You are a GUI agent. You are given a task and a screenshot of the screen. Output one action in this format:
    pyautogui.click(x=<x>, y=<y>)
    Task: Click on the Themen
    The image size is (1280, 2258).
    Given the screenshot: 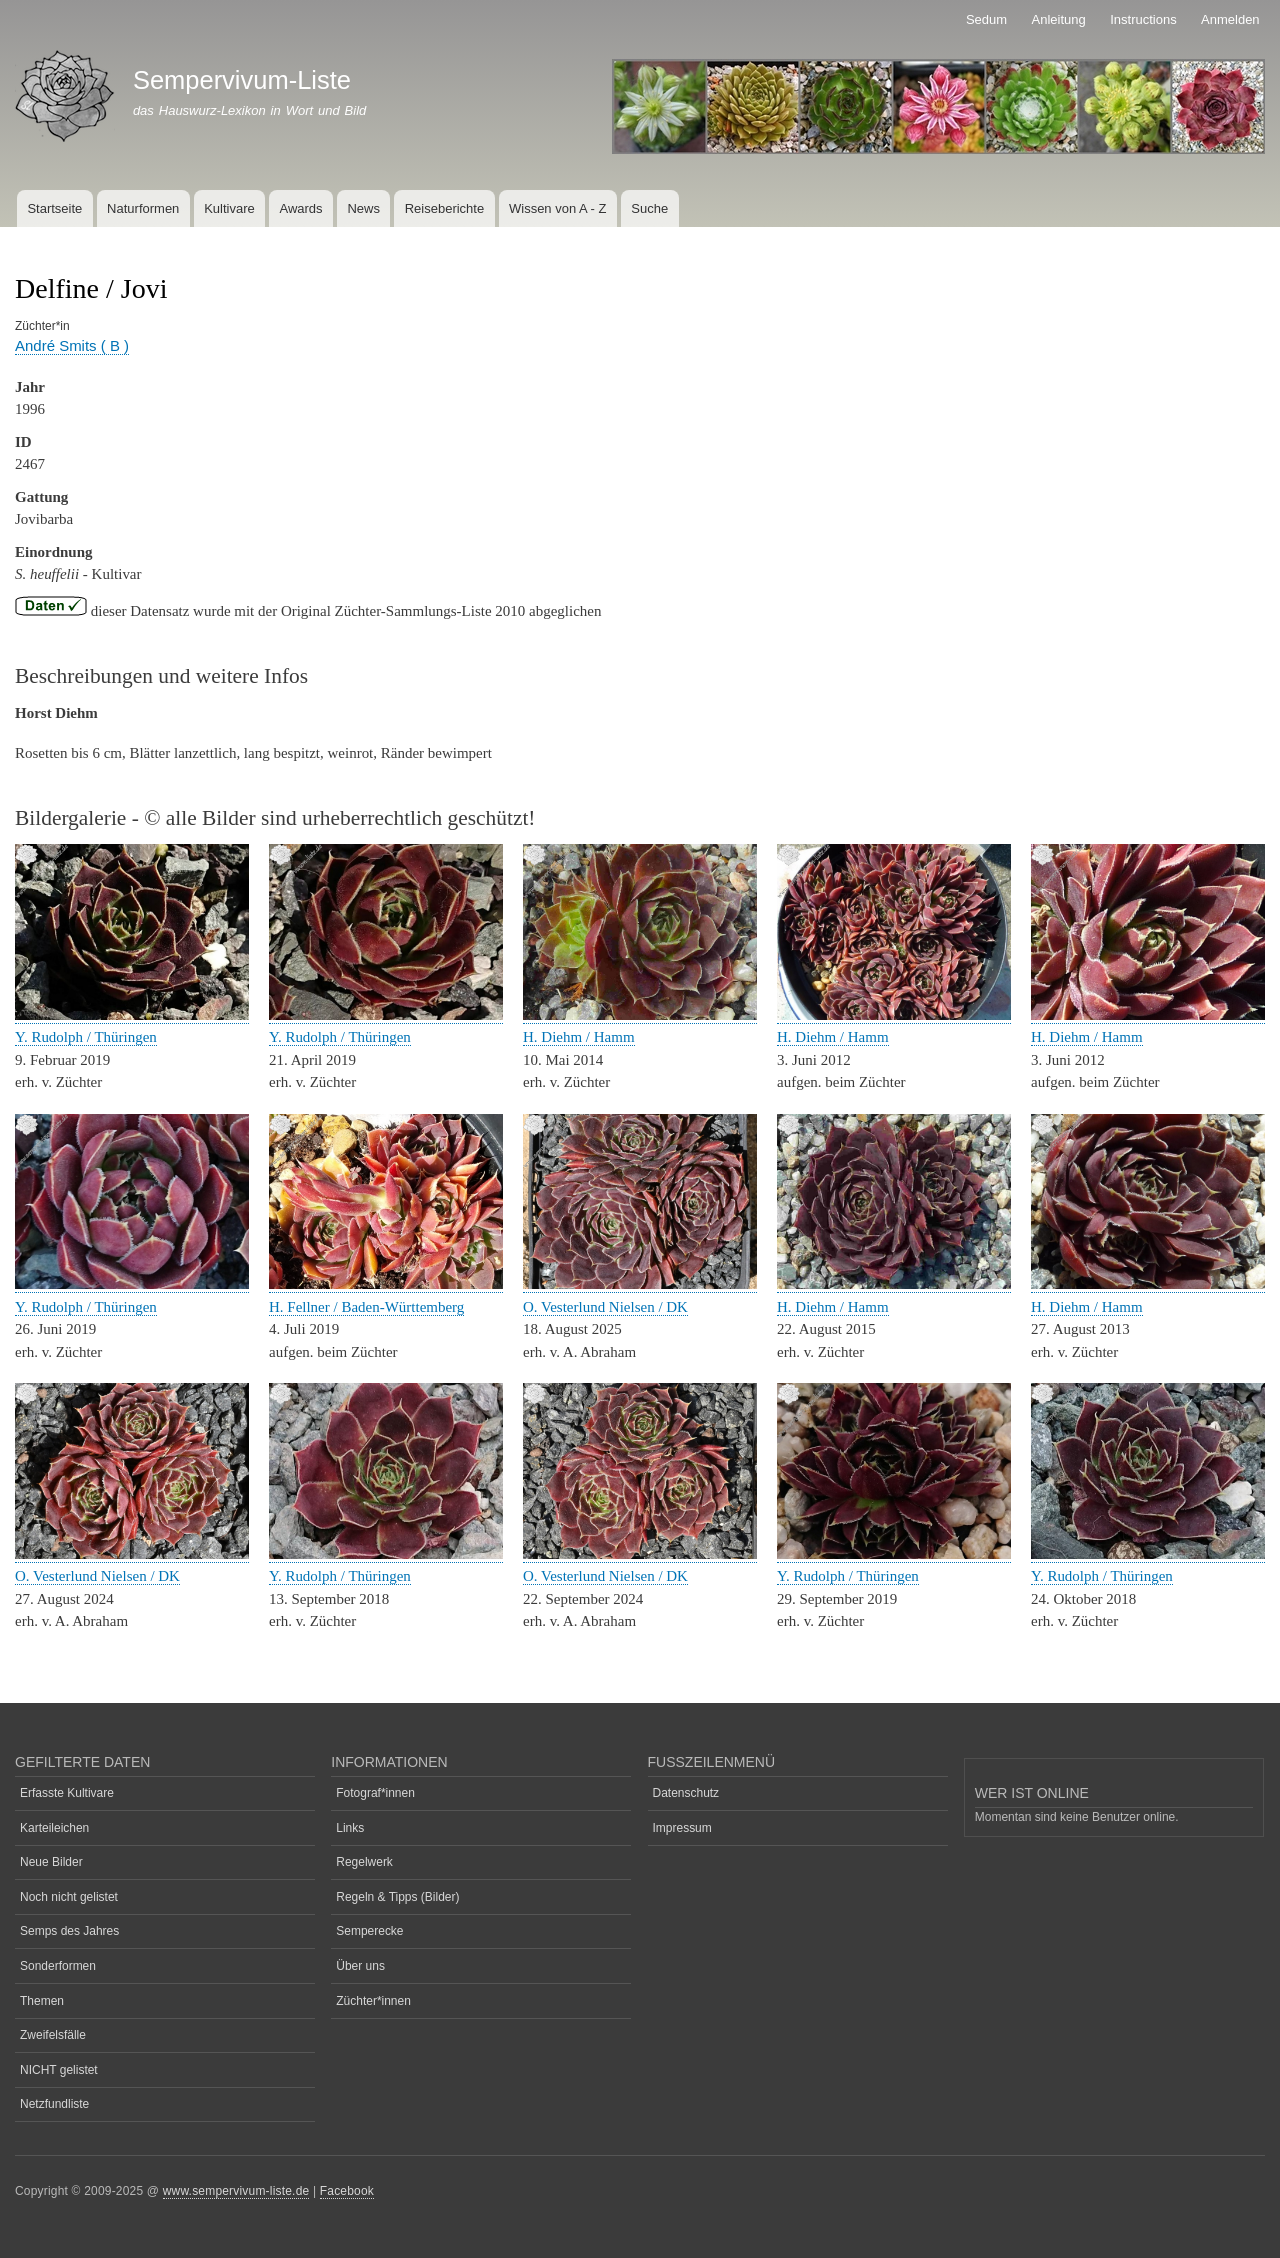 What is the action you would take?
    pyautogui.click(x=42, y=2001)
    